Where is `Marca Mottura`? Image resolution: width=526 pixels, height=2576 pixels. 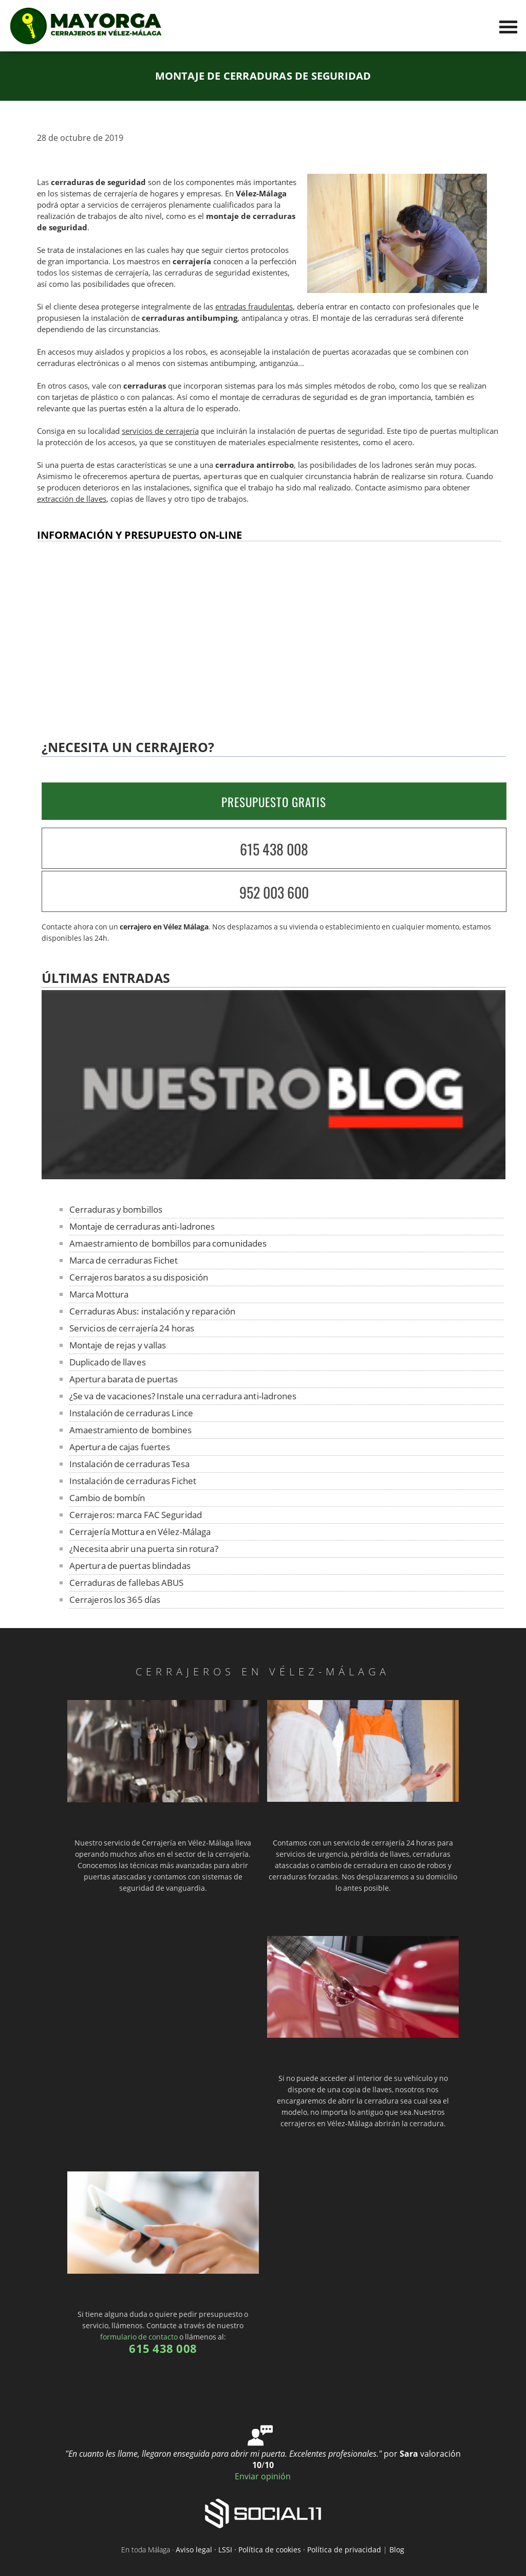 Marca Mottura is located at coordinates (98, 1294).